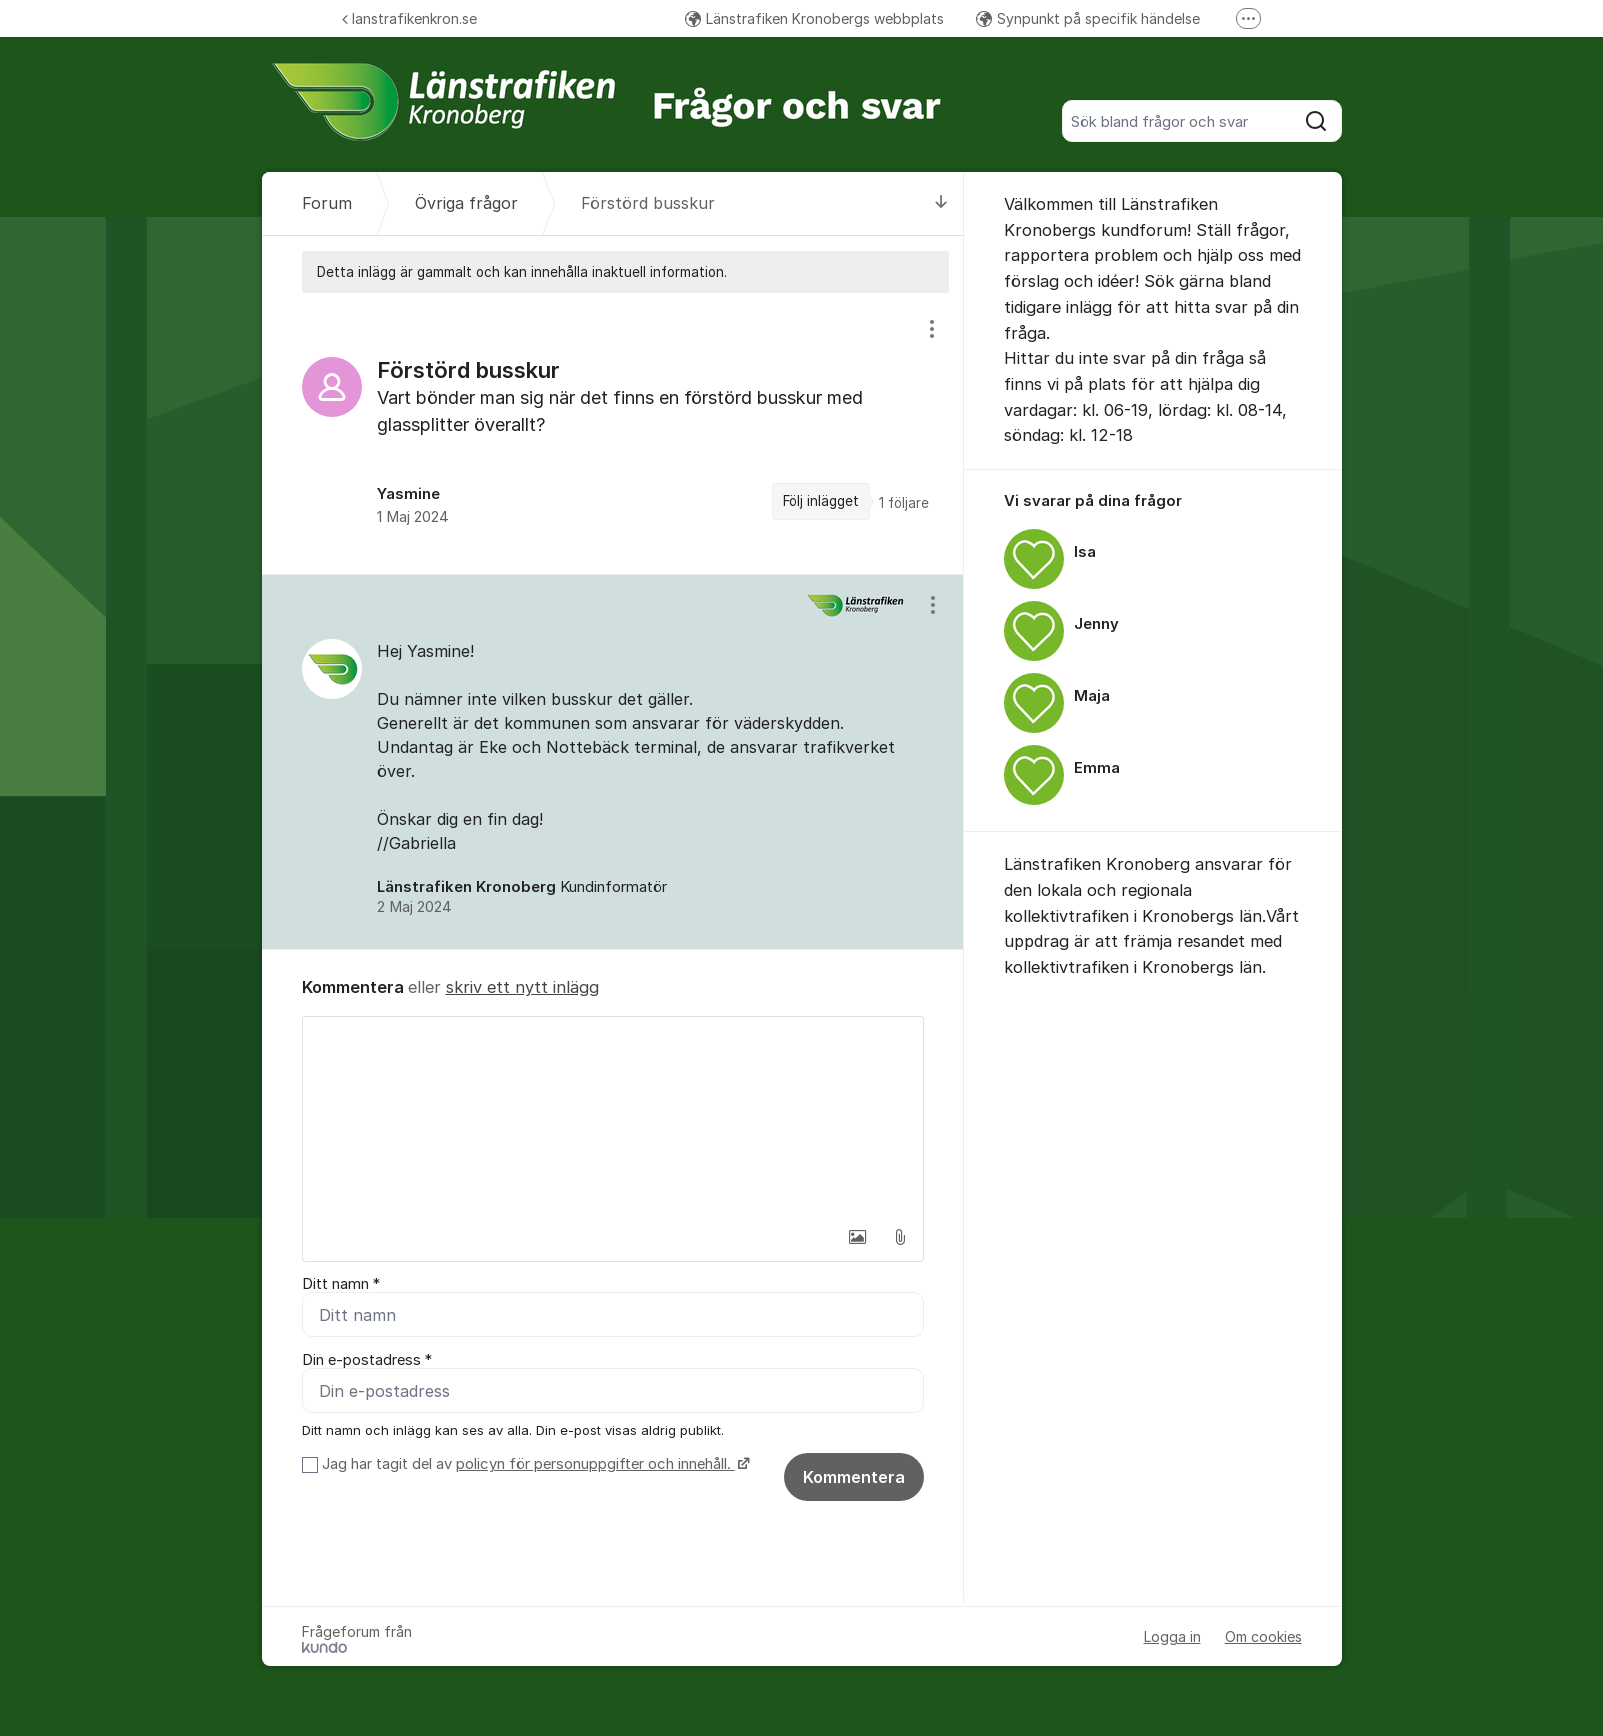  Describe the element at coordinates (858, 1237) in the screenshot. I see `[button]` at that location.